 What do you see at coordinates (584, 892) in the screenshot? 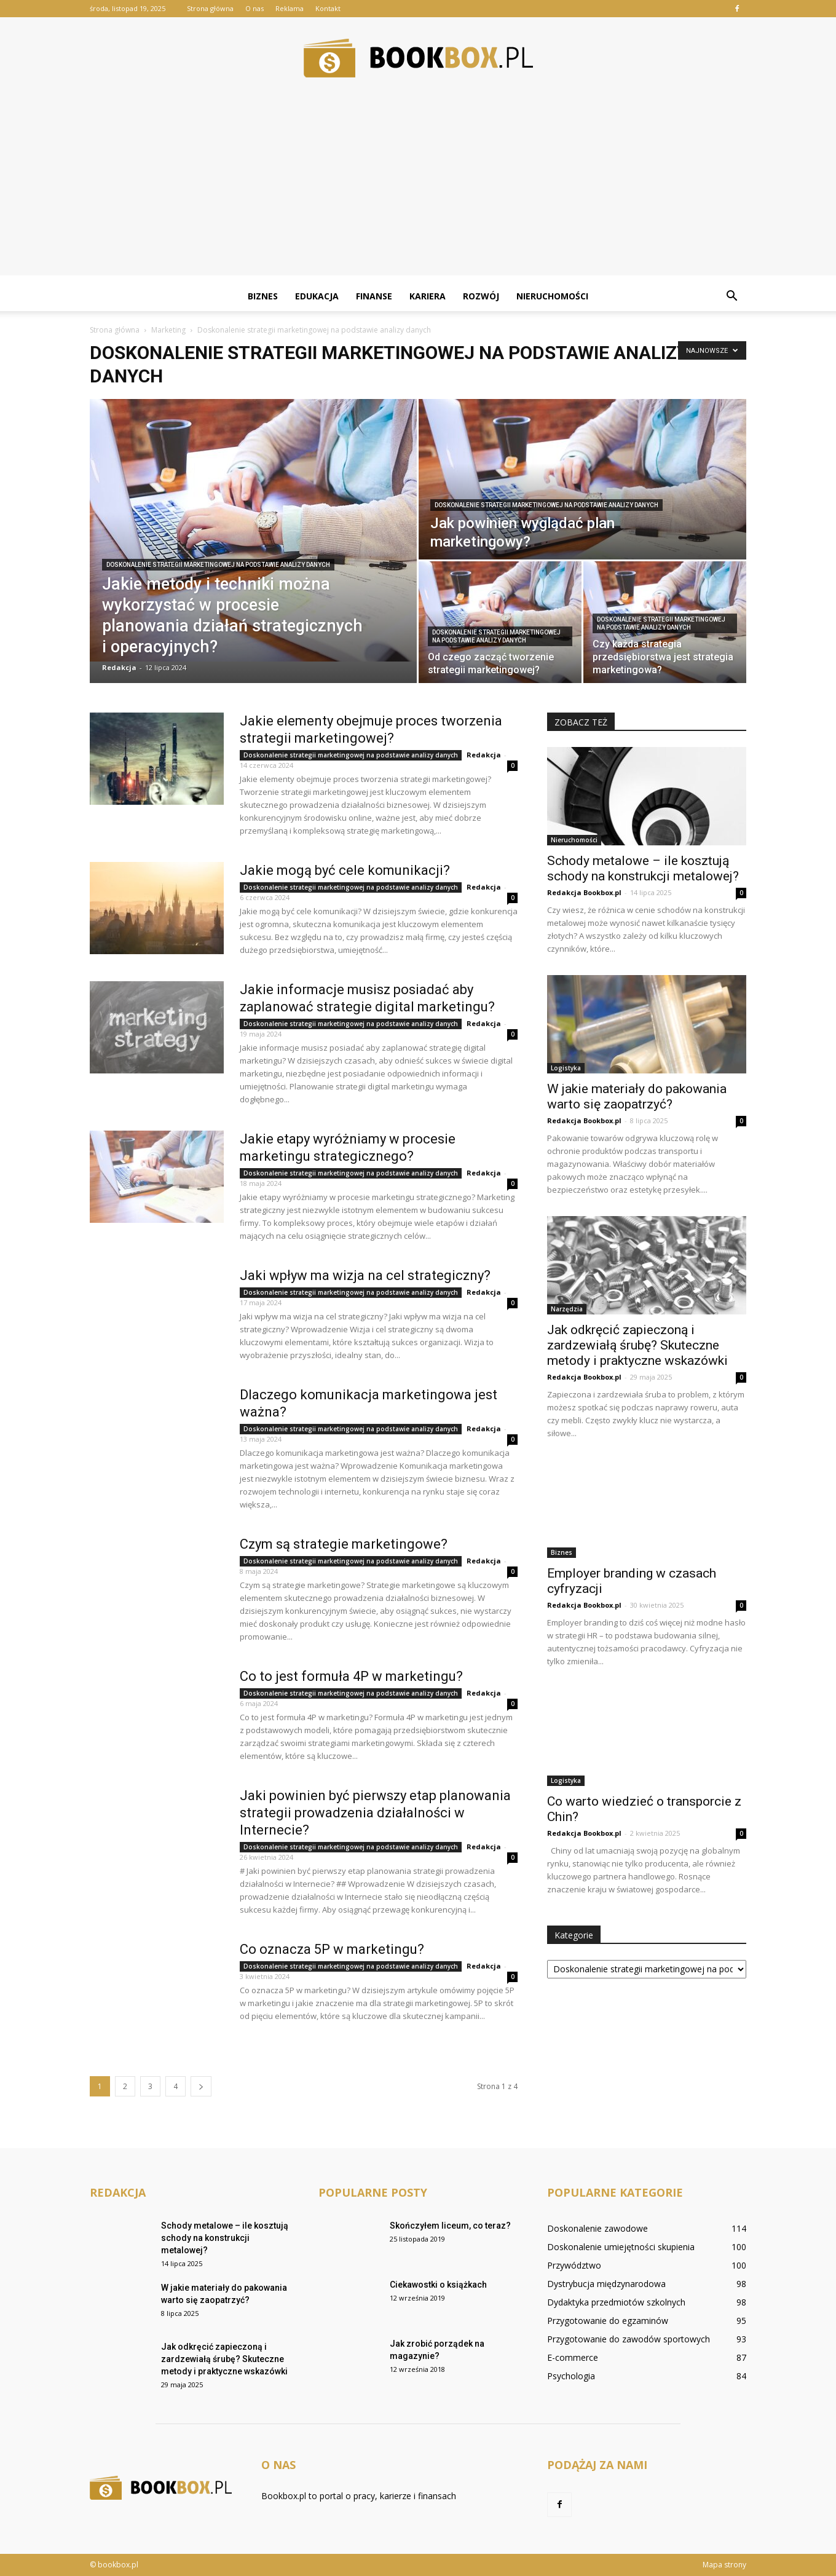
I see `Redakcja Bookbox.pl` at bounding box center [584, 892].